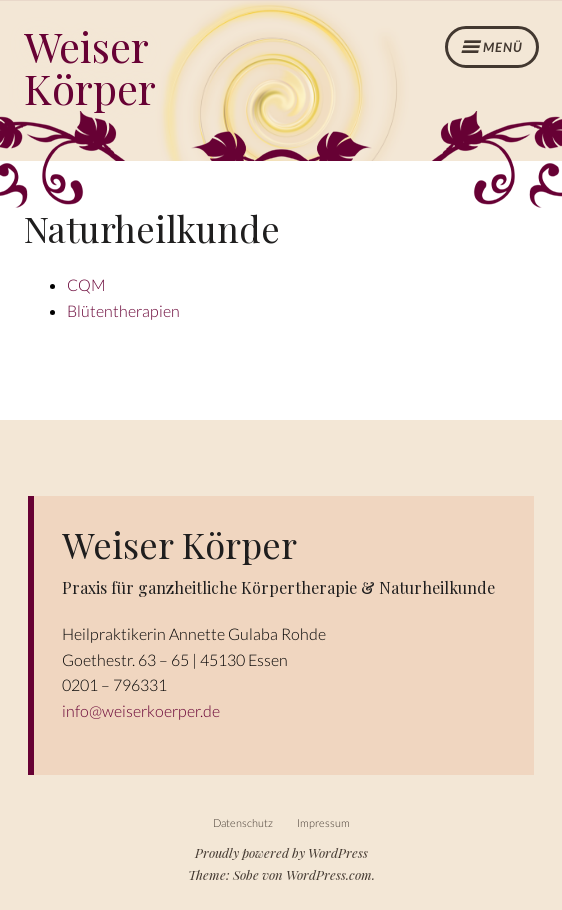 This screenshot has height=910, width=562. I want to click on CQM, so click(86, 284).